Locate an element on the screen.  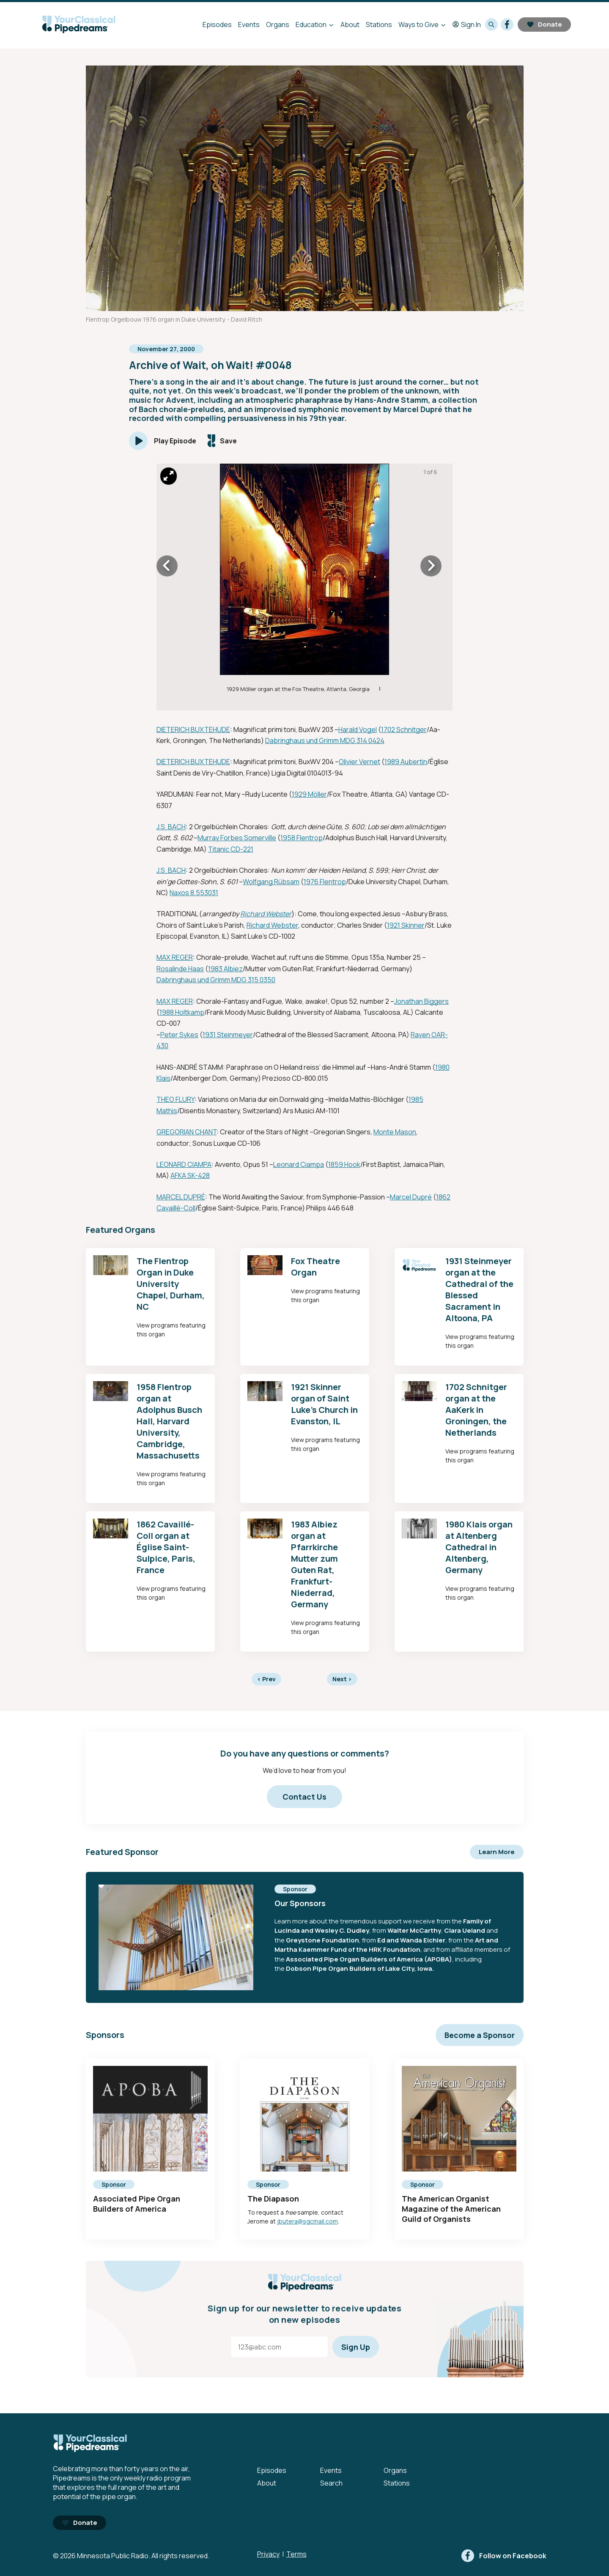
1976 Flentrop is located at coordinates (325, 881).